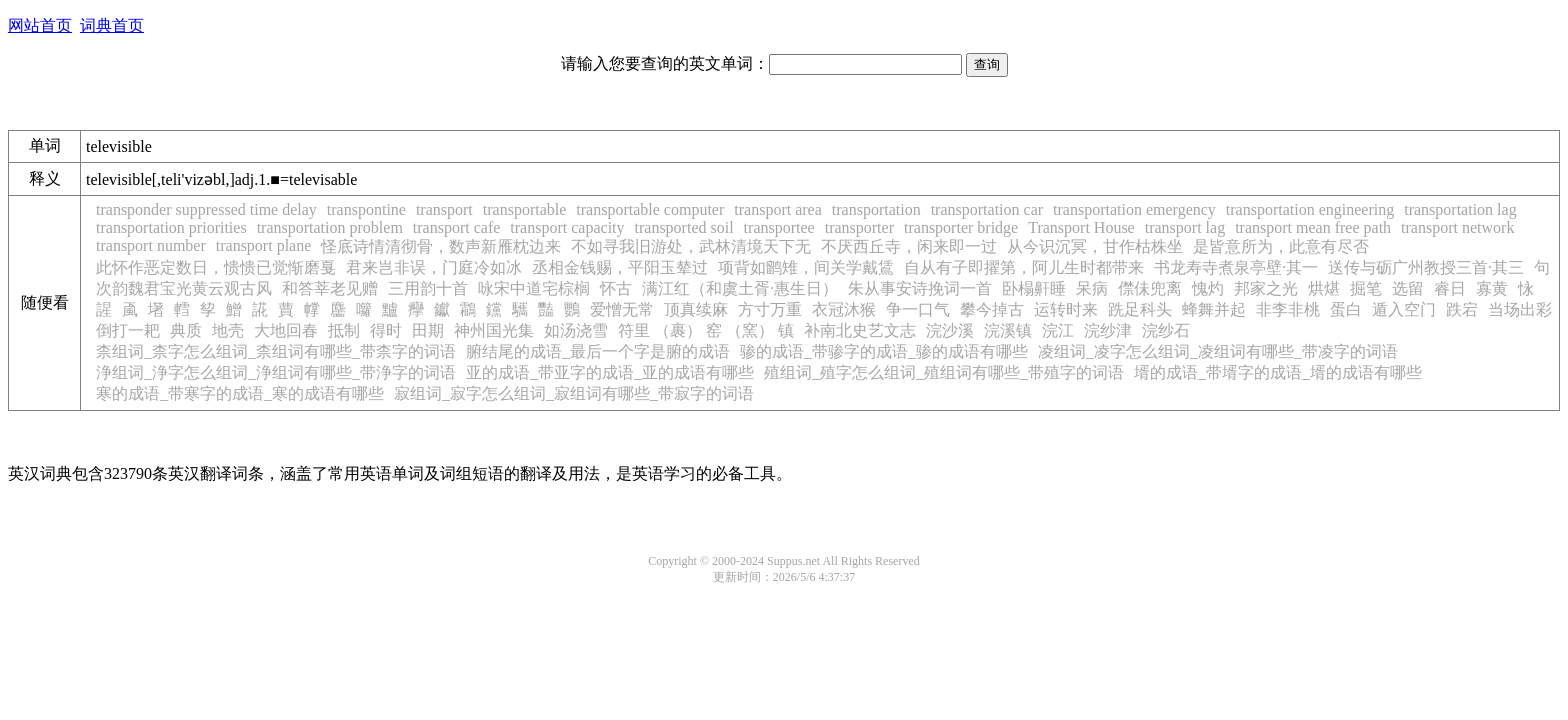 The width and height of the screenshot is (1568, 720). Describe the element at coordinates (616, 288) in the screenshot. I see `怀古` at that location.